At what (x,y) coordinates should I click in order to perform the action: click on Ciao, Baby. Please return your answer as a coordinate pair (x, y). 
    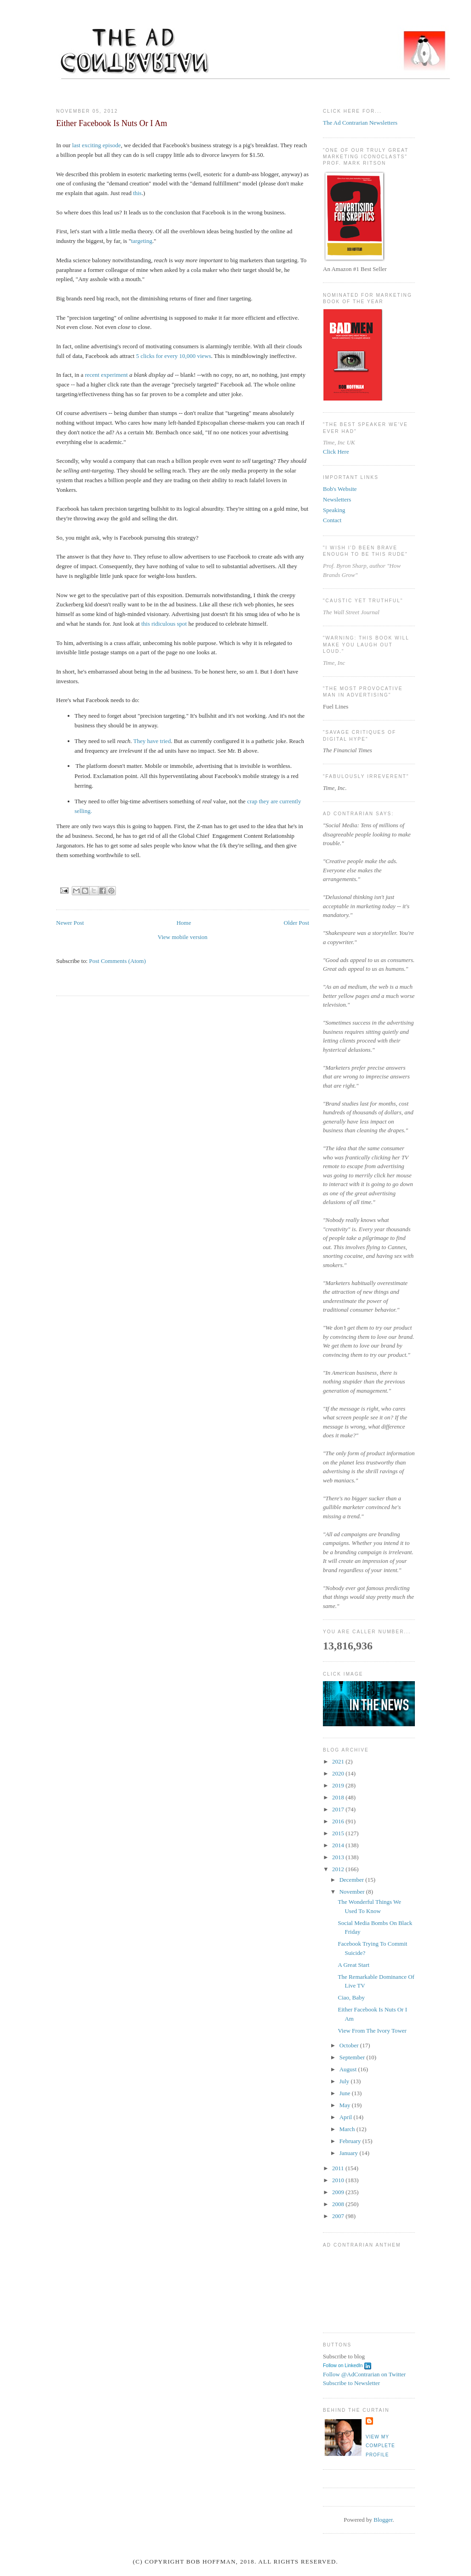
    Looking at the image, I should click on (351, 1997).